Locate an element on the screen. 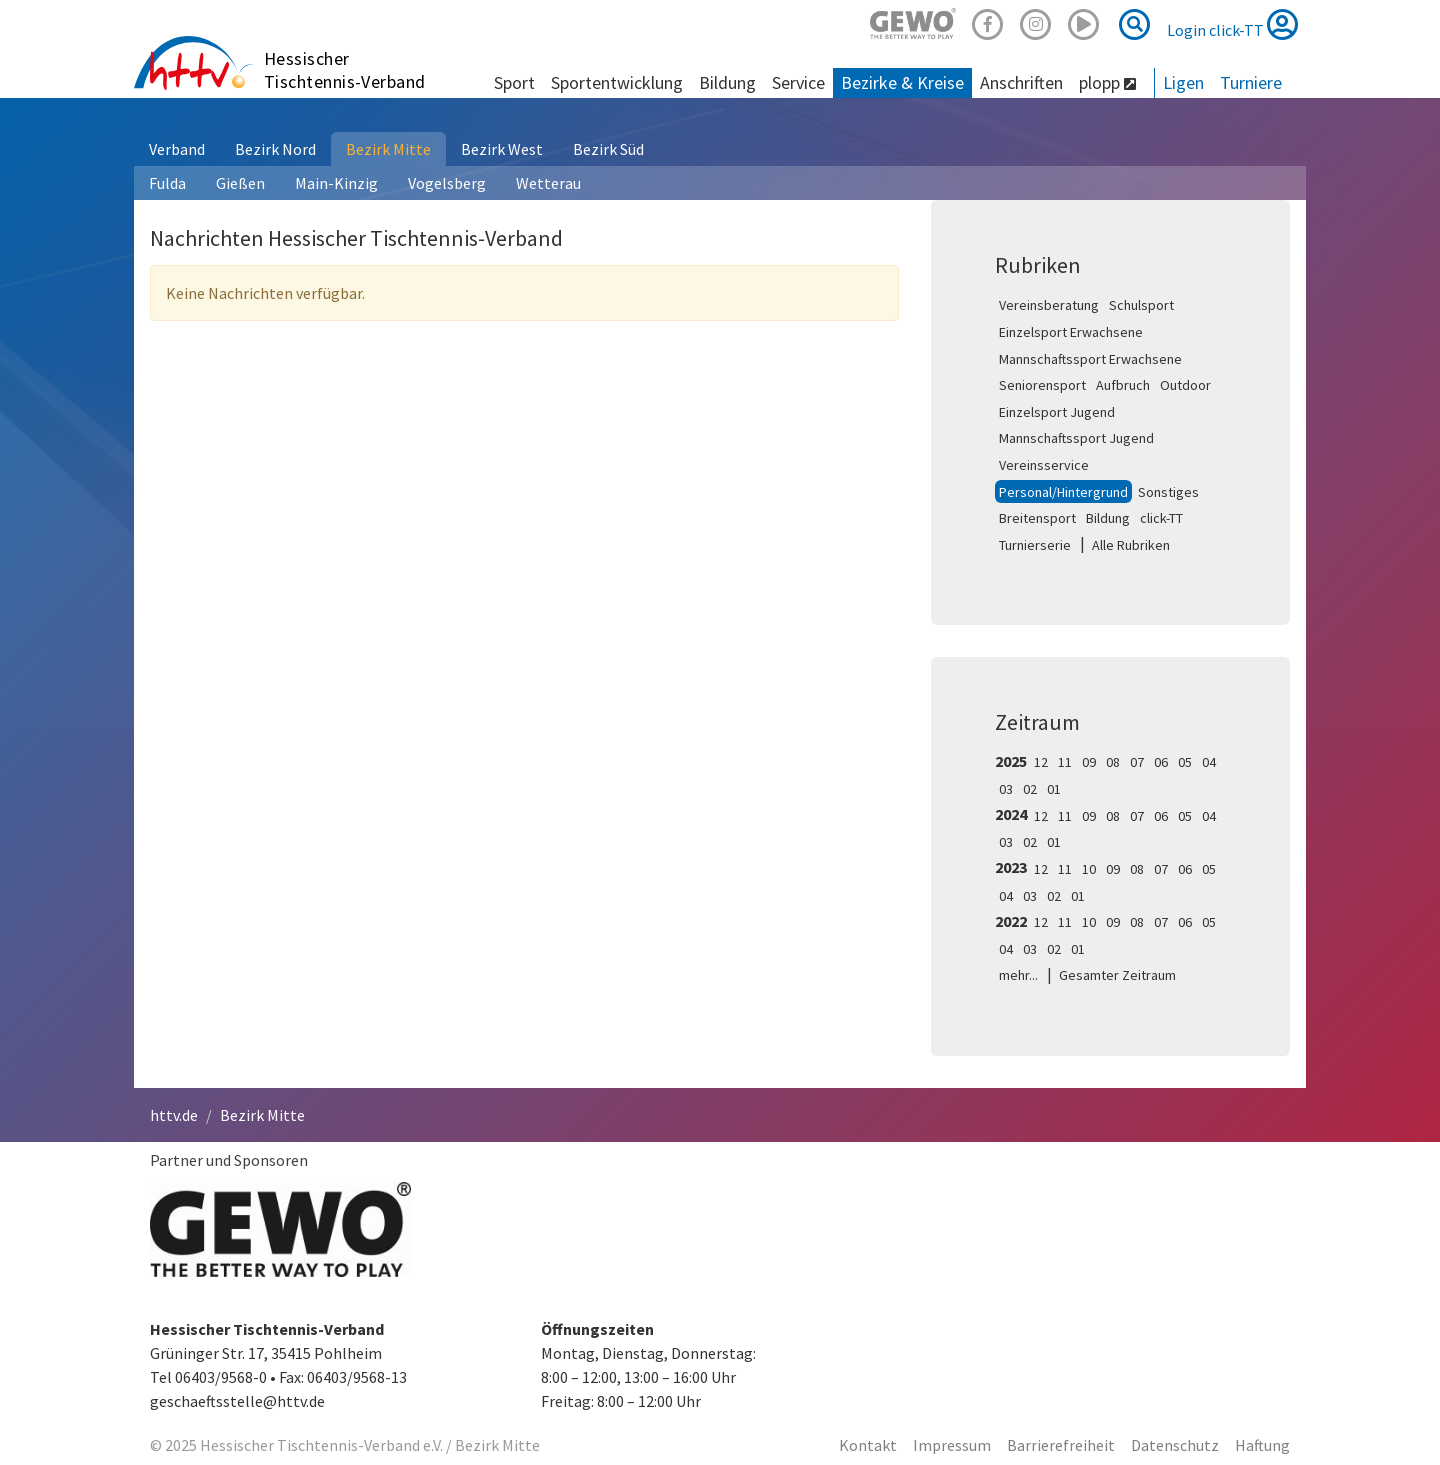 This screenshot has width=1440, height=1465. Wetterau is located at coordinates (548, 183).